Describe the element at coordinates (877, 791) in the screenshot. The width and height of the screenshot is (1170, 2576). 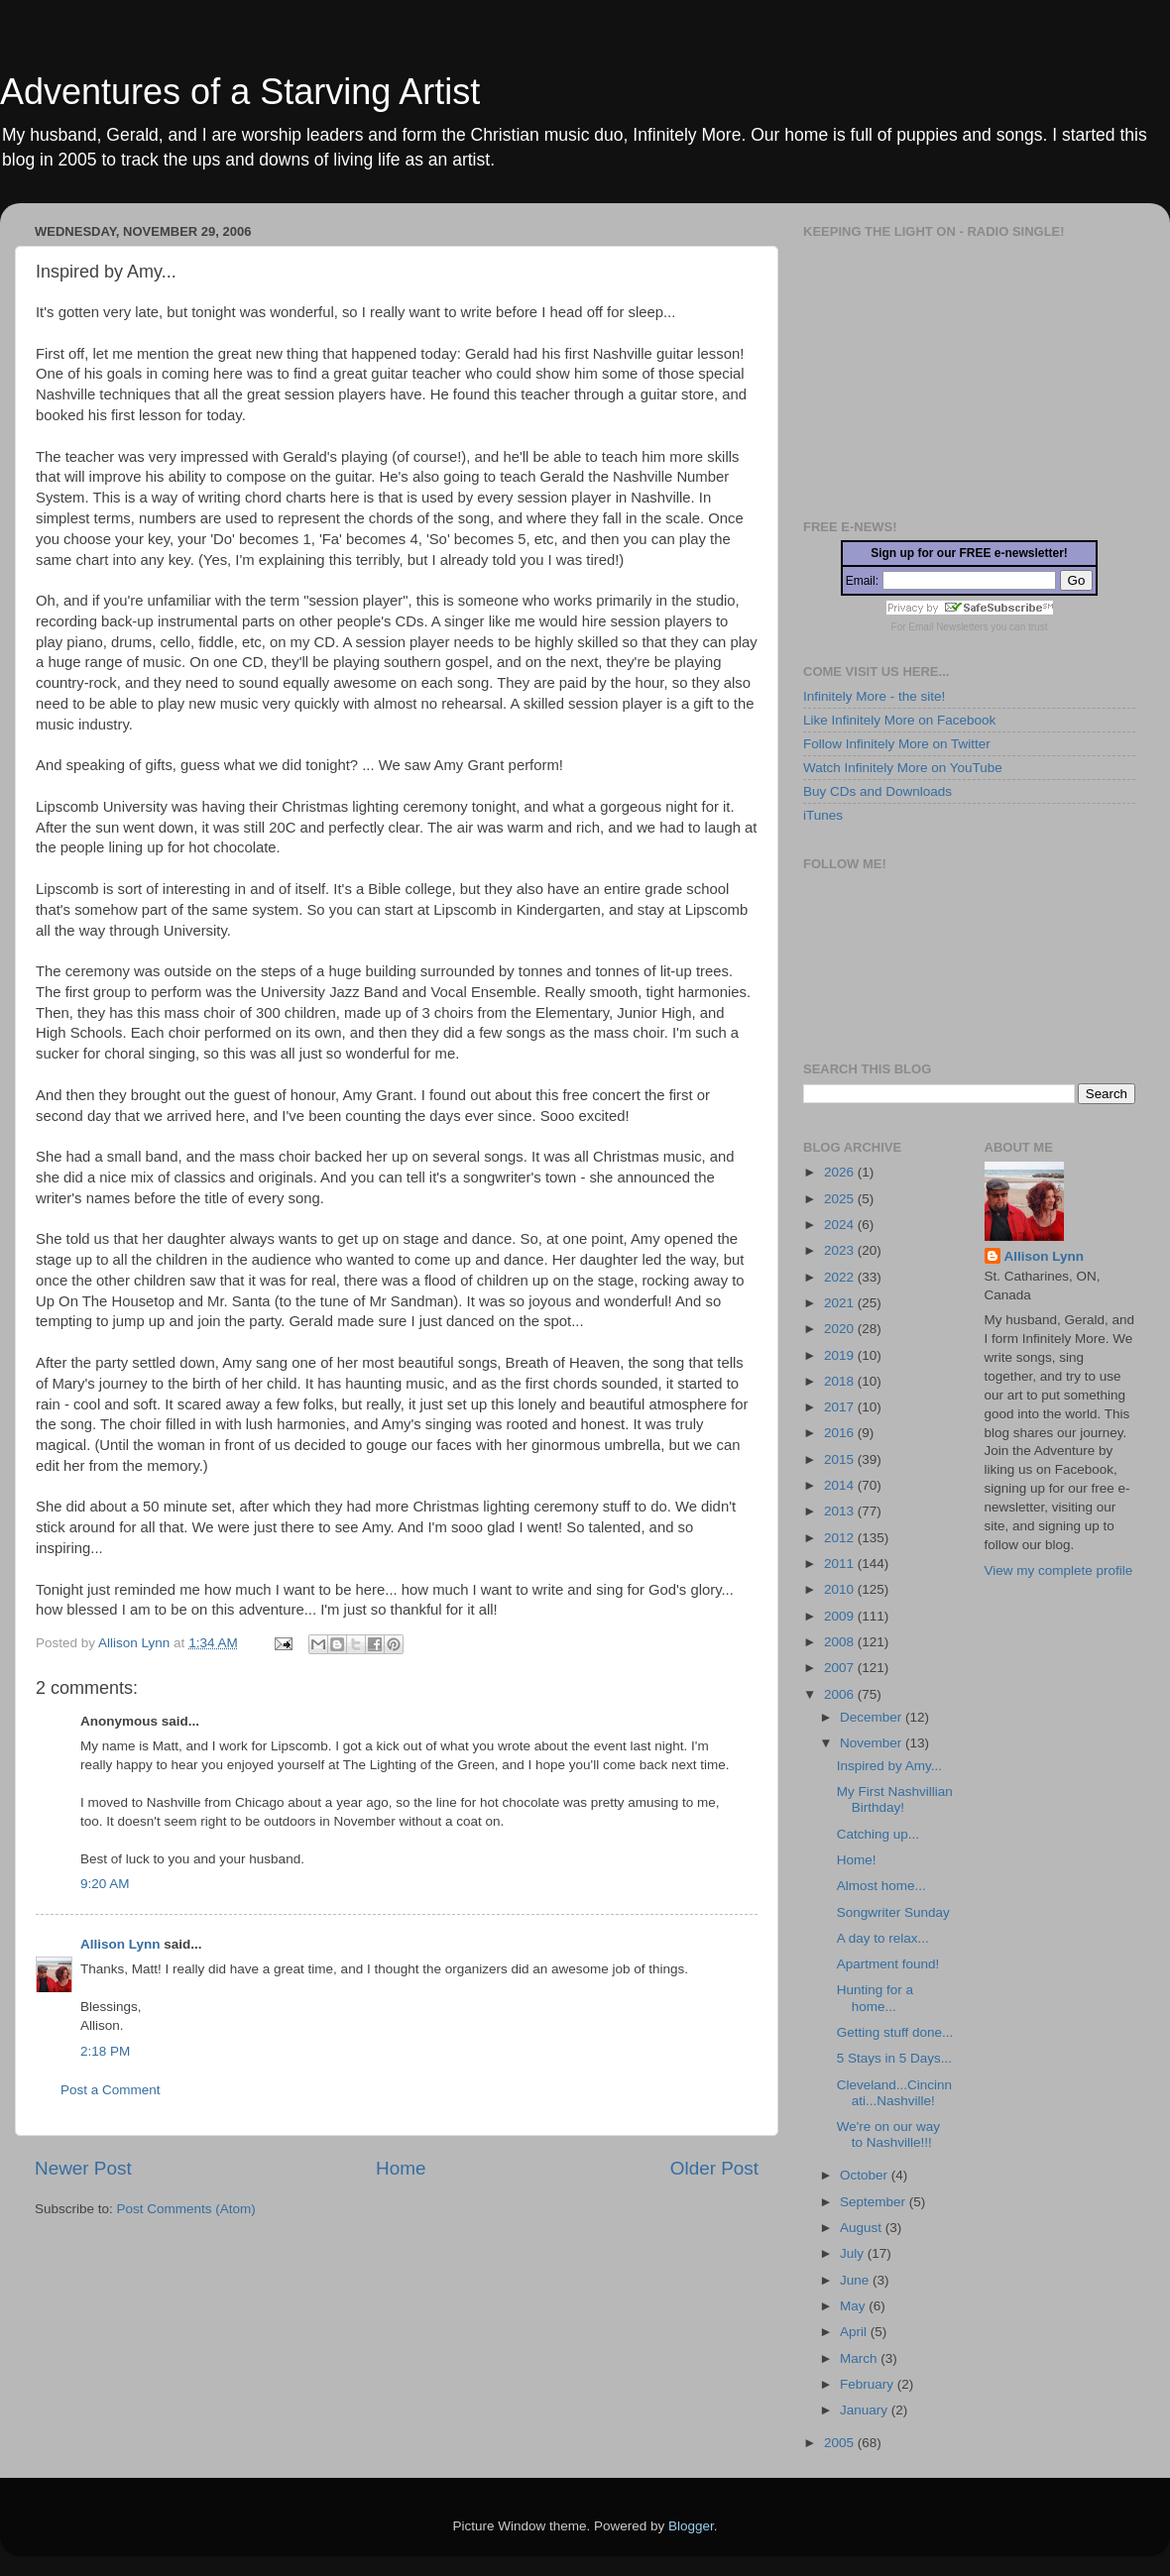
I see `Buy CDs and Downloads` at that location.